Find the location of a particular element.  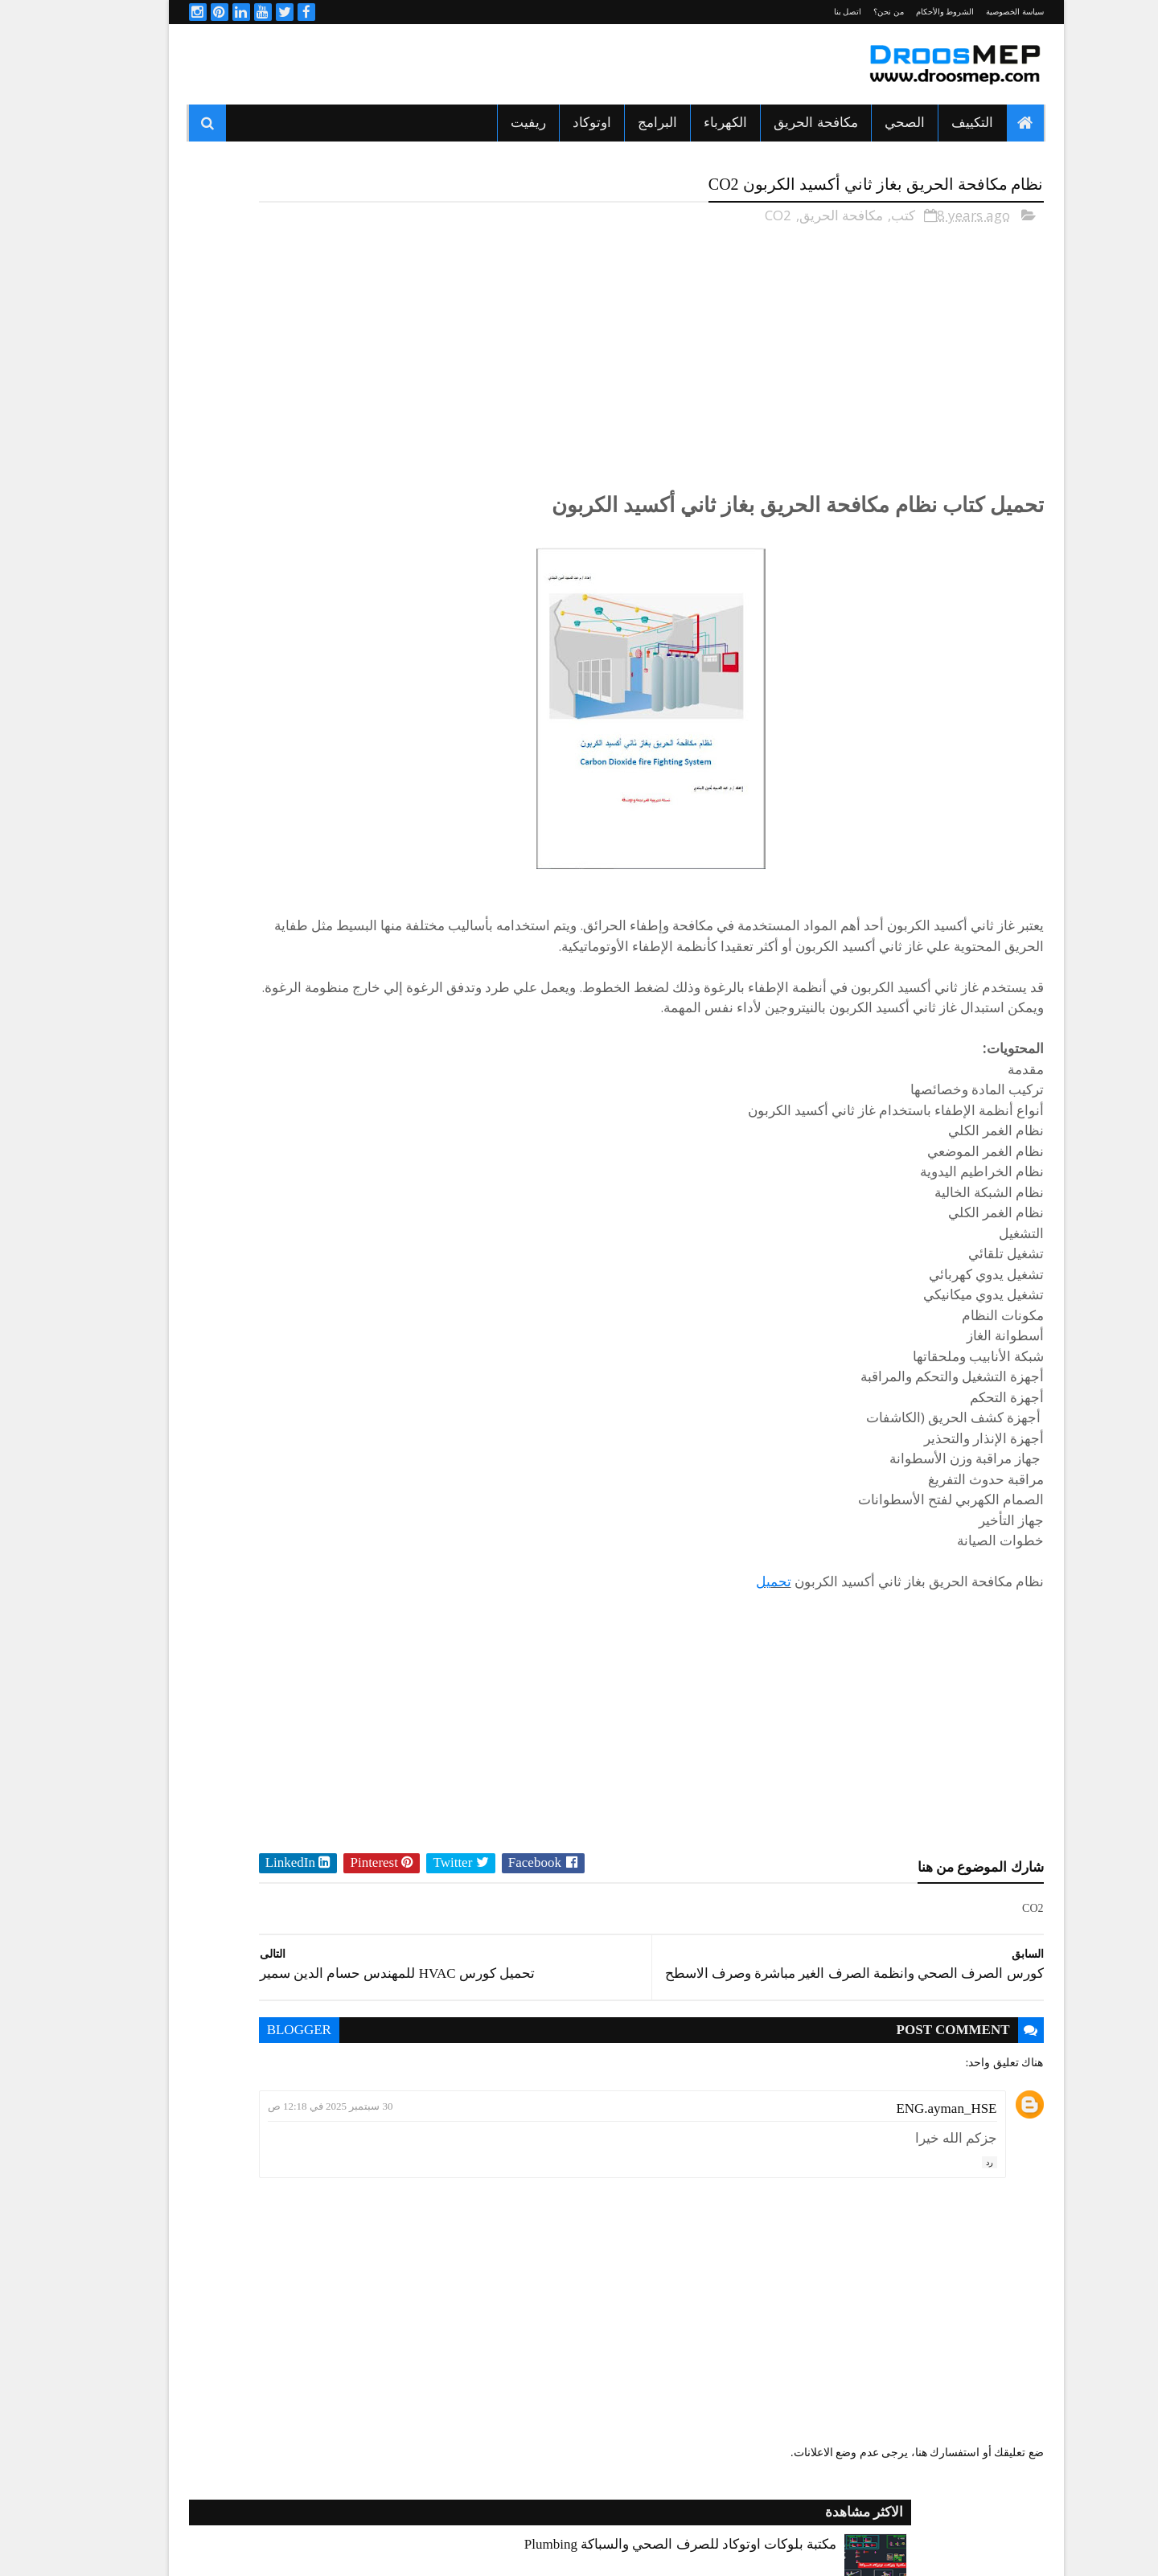

شيت اكسيل للتسعير وتحاليل التكاليف لمشاريع المقاولات Cost Breakdown is located at coordinates (253, 728).